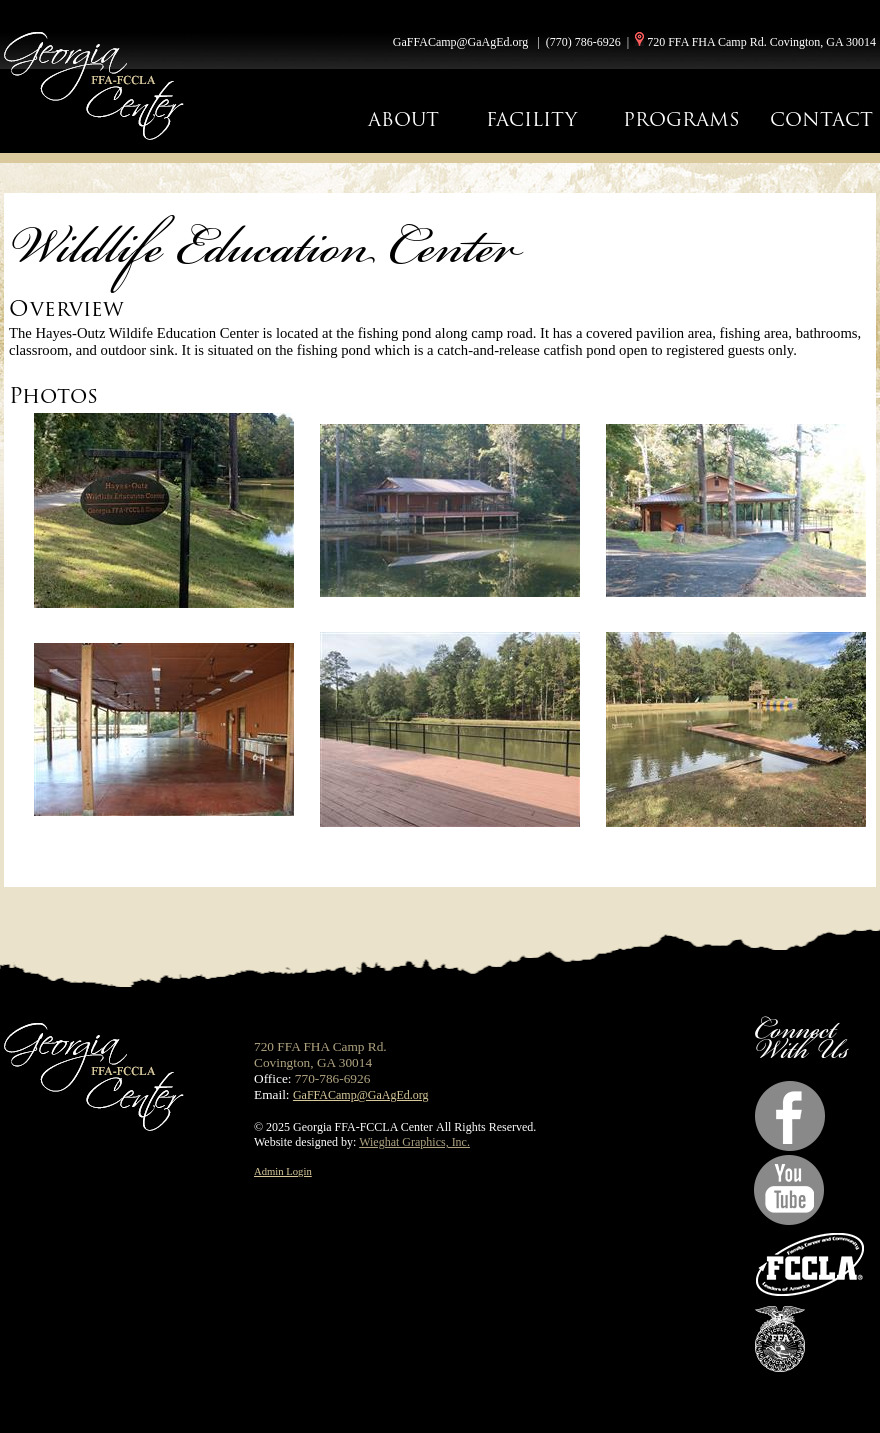 The image size is (880, 1433). Describe the element at coordinates (531, 119) in the screenshot. I see `FACILITY` at that location.